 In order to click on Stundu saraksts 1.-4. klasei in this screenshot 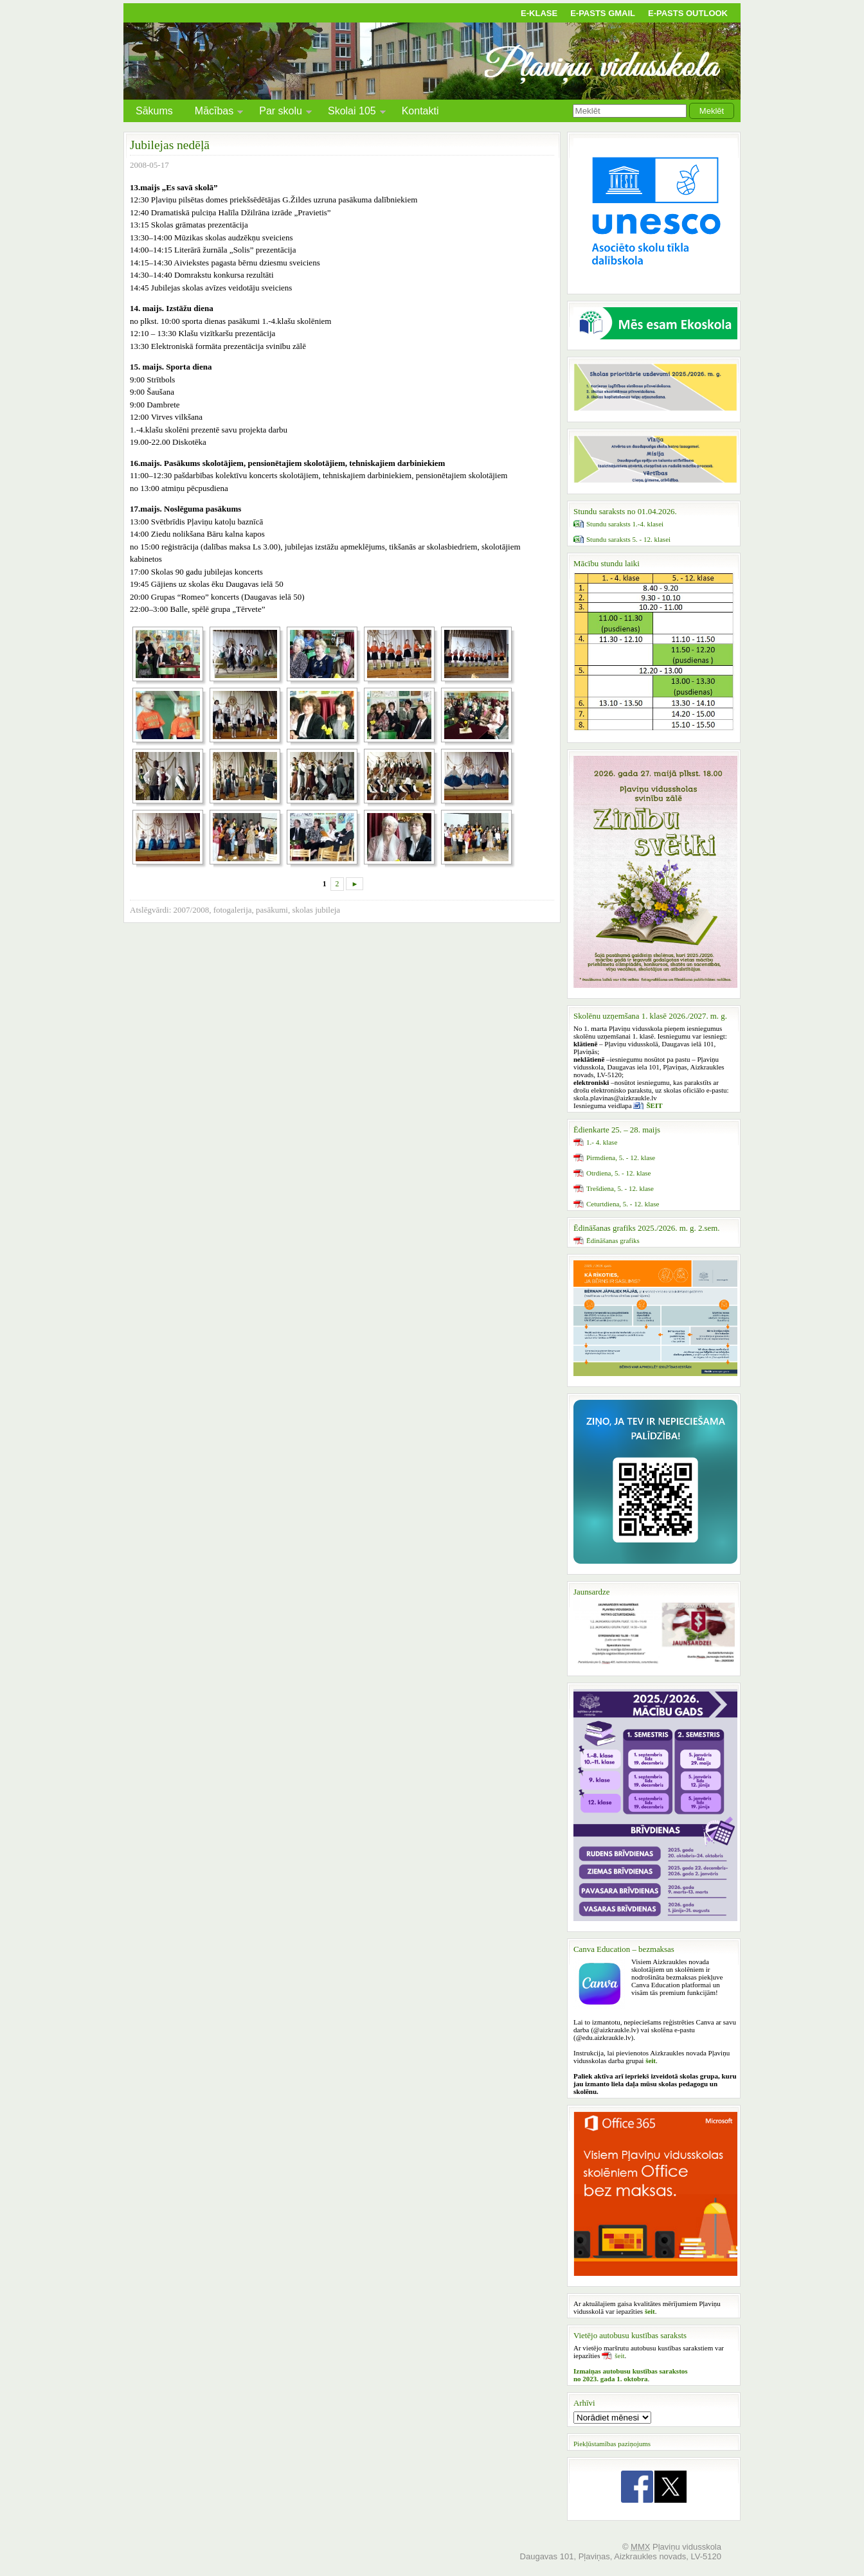, I will do `click(624, 524)`.